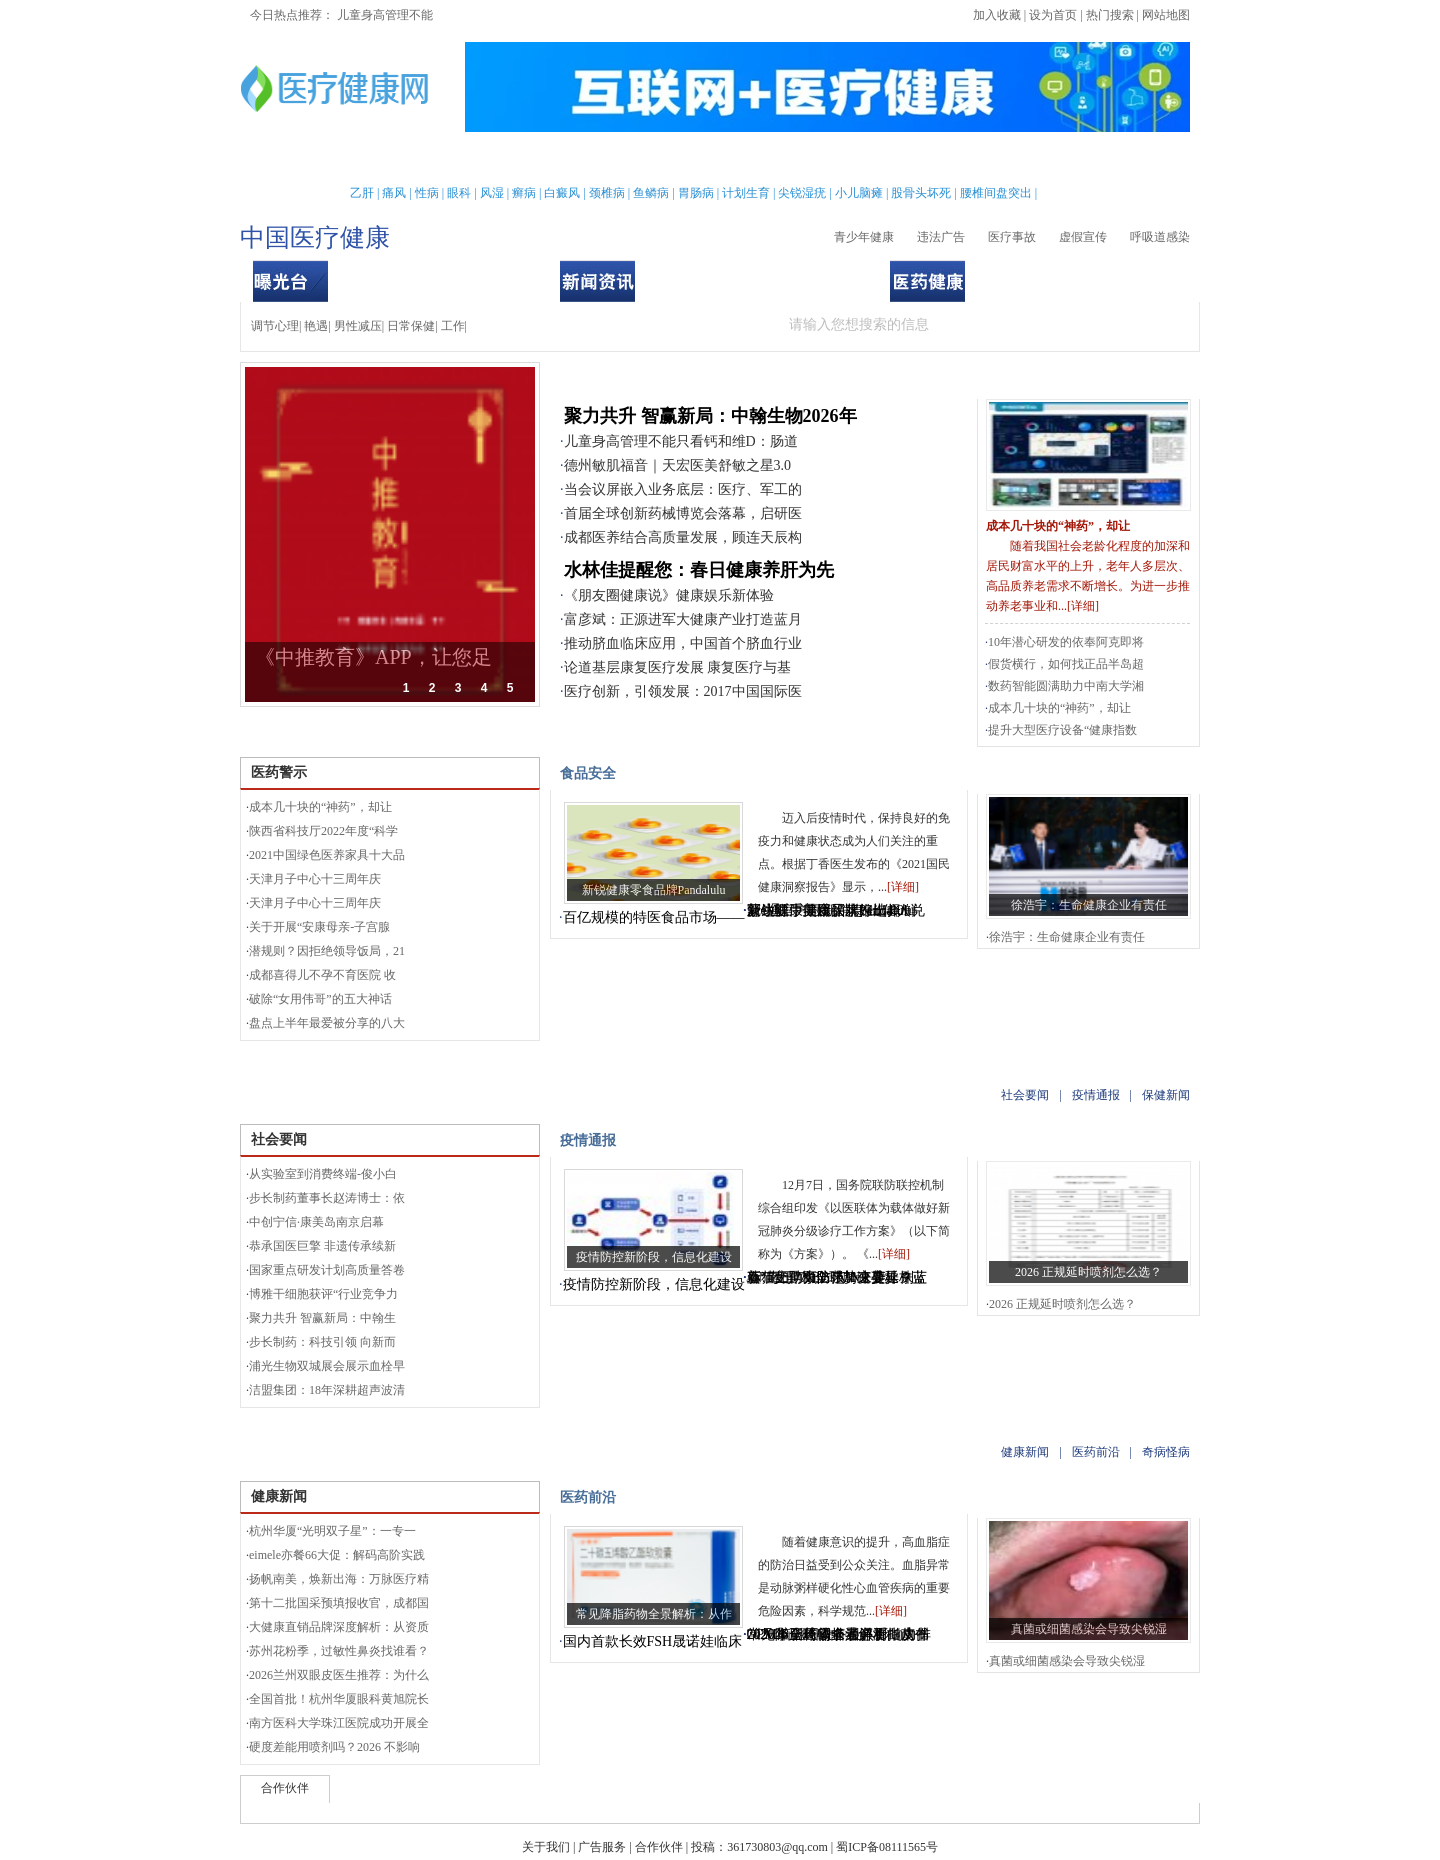  What do you see at coordinates (602, 1847) in the screenshot?
I see `广告服务` at bounding box center [602, 1847].